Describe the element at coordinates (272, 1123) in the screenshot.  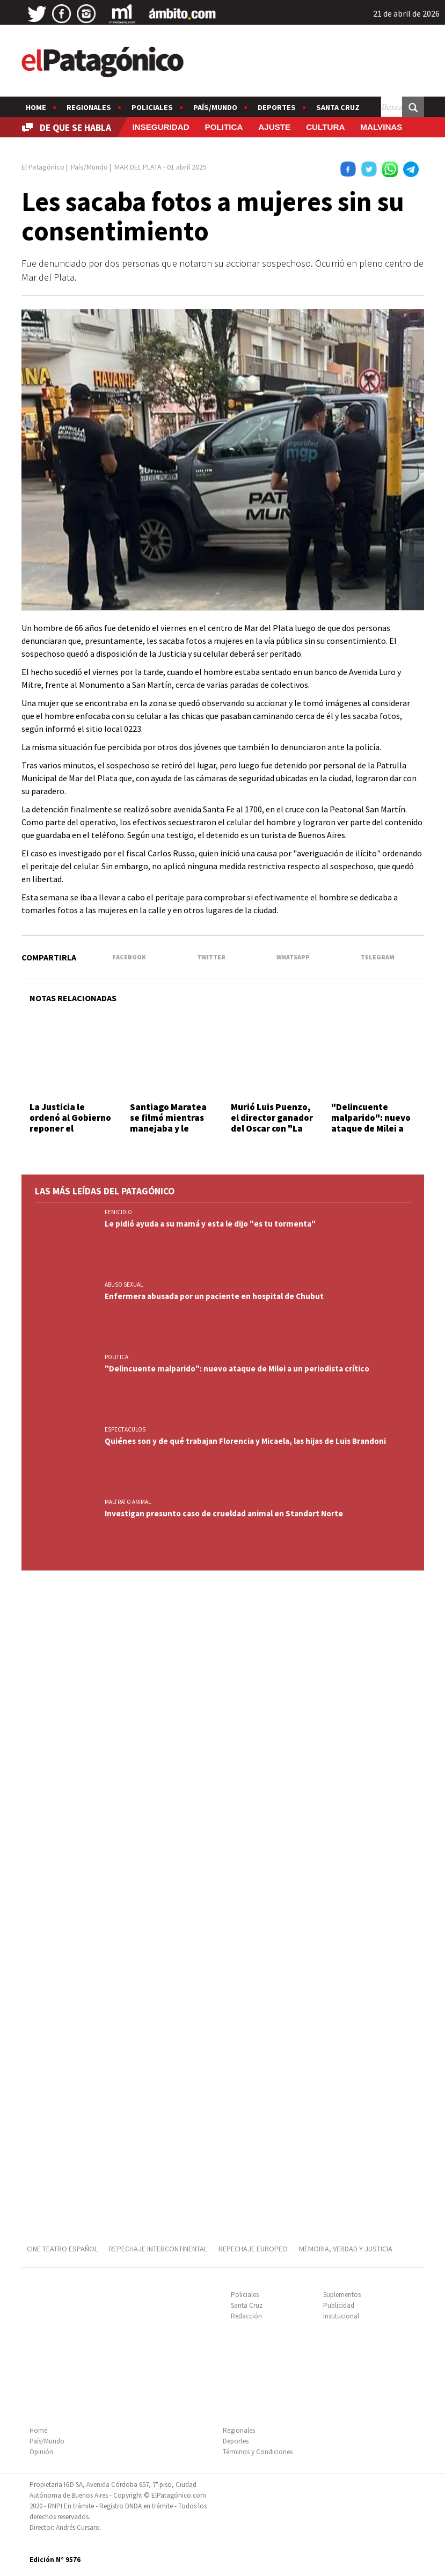
I see `Murió Luis Puenzo, el director ganador del Oscar con "La historia oficial"` at that location.